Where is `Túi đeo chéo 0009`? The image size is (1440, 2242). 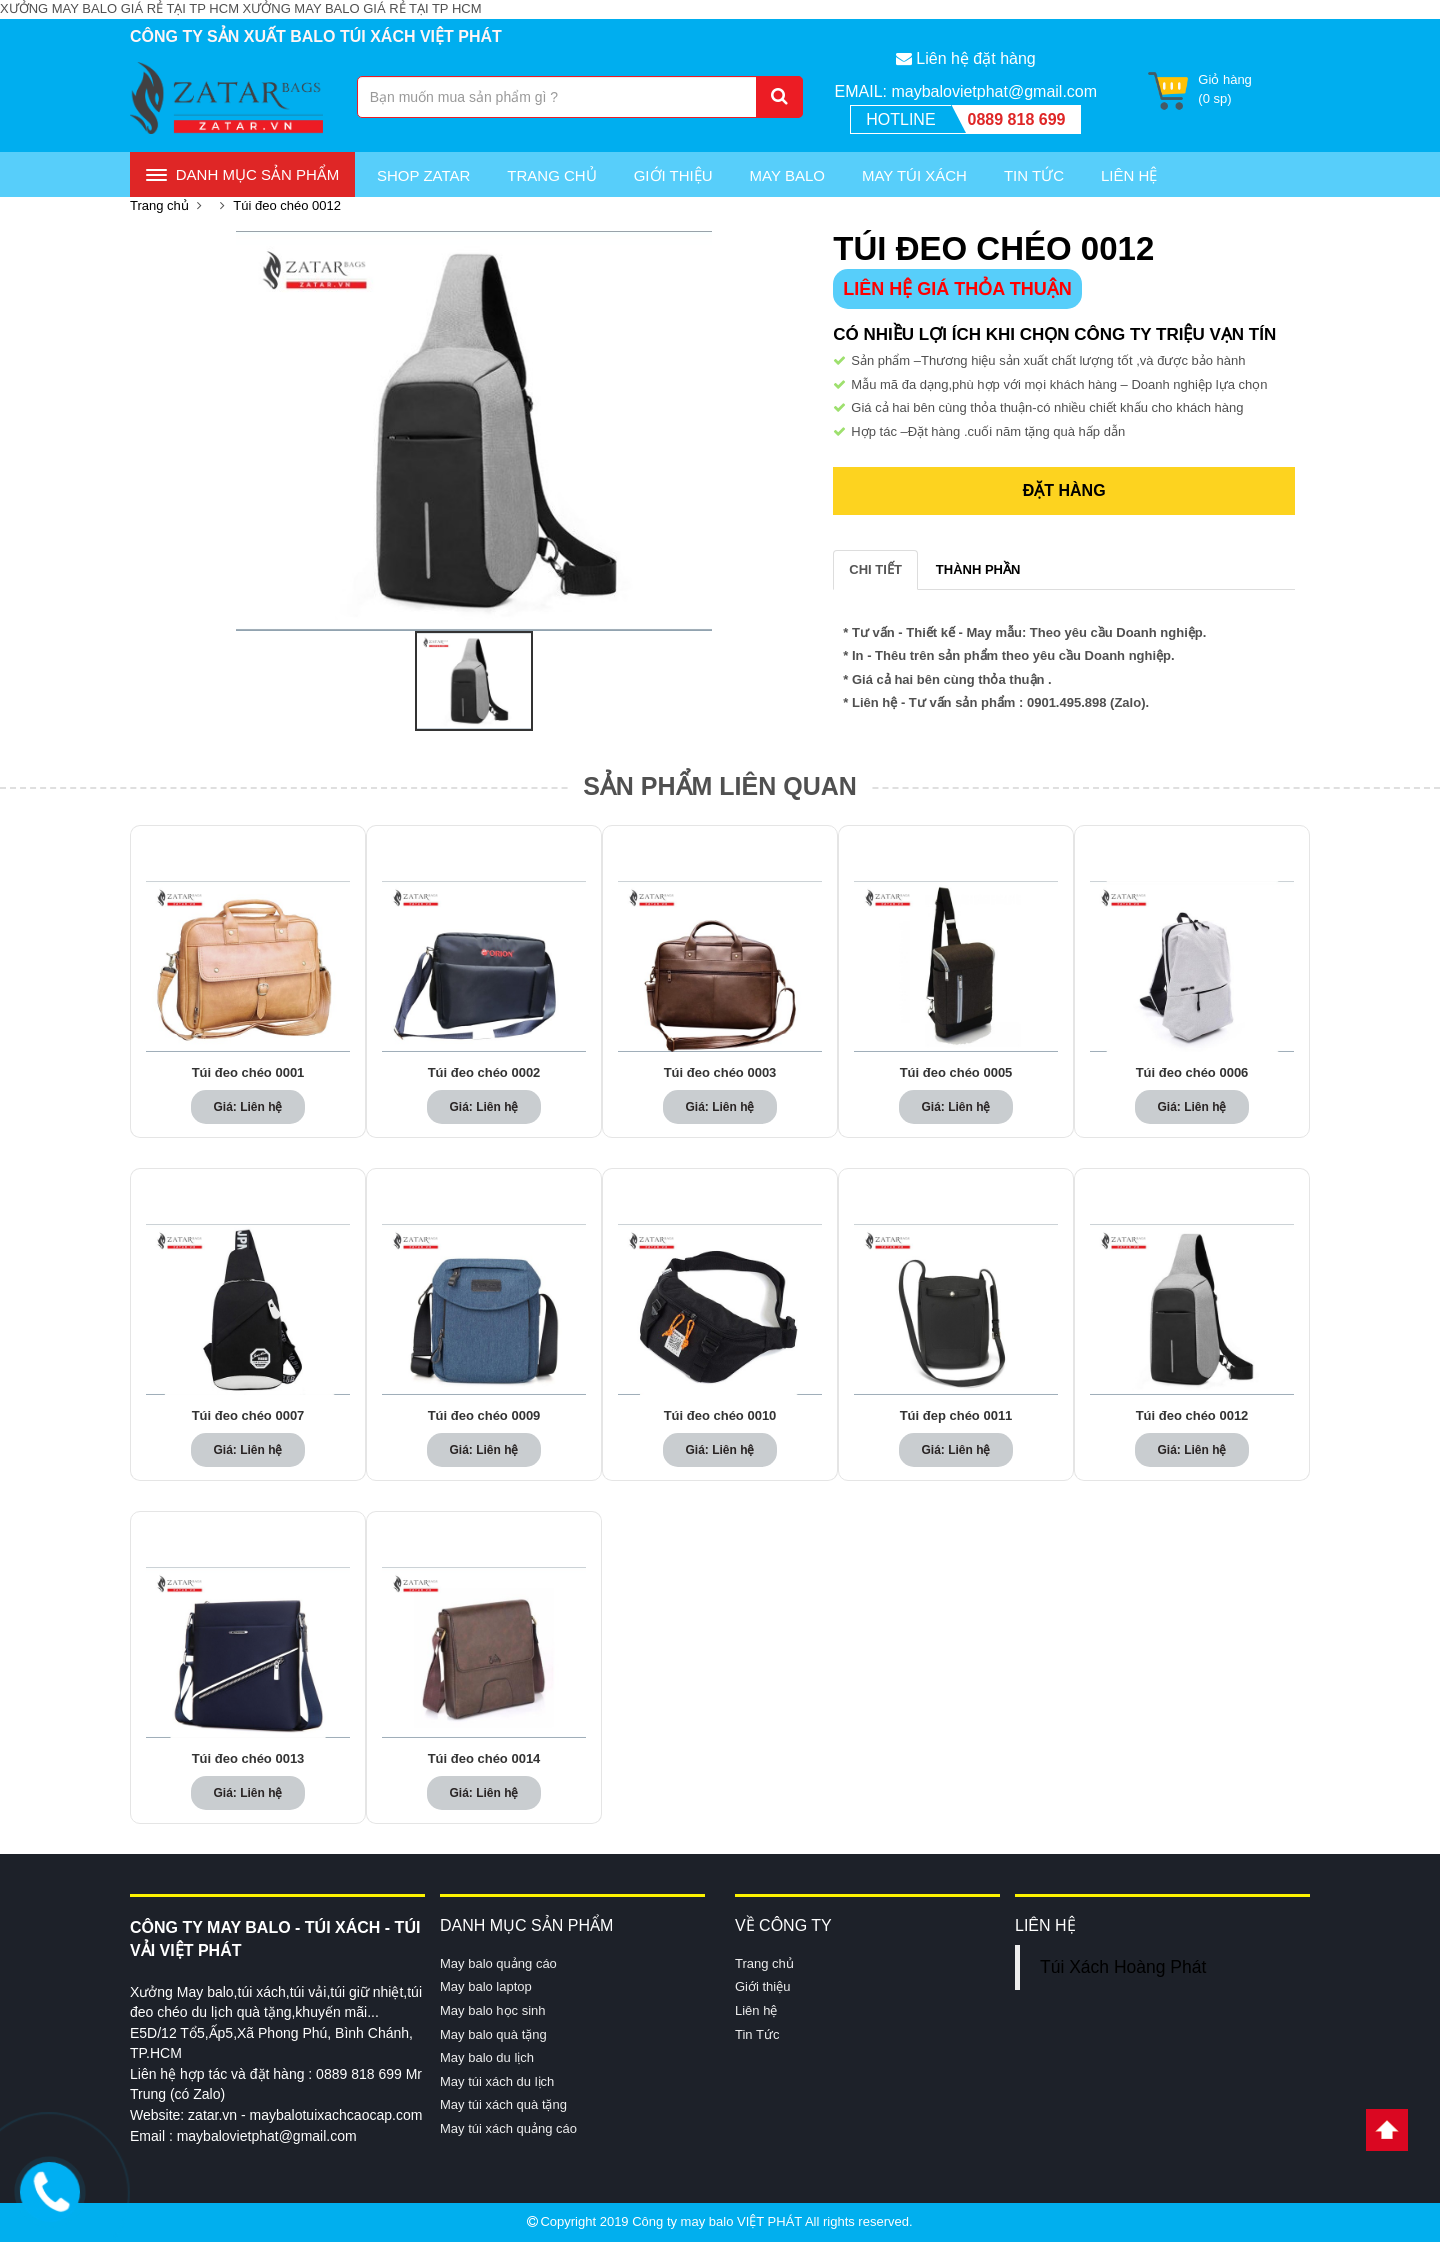 Túi đeo chéo 0009 is located at coordinates (484, 1416).